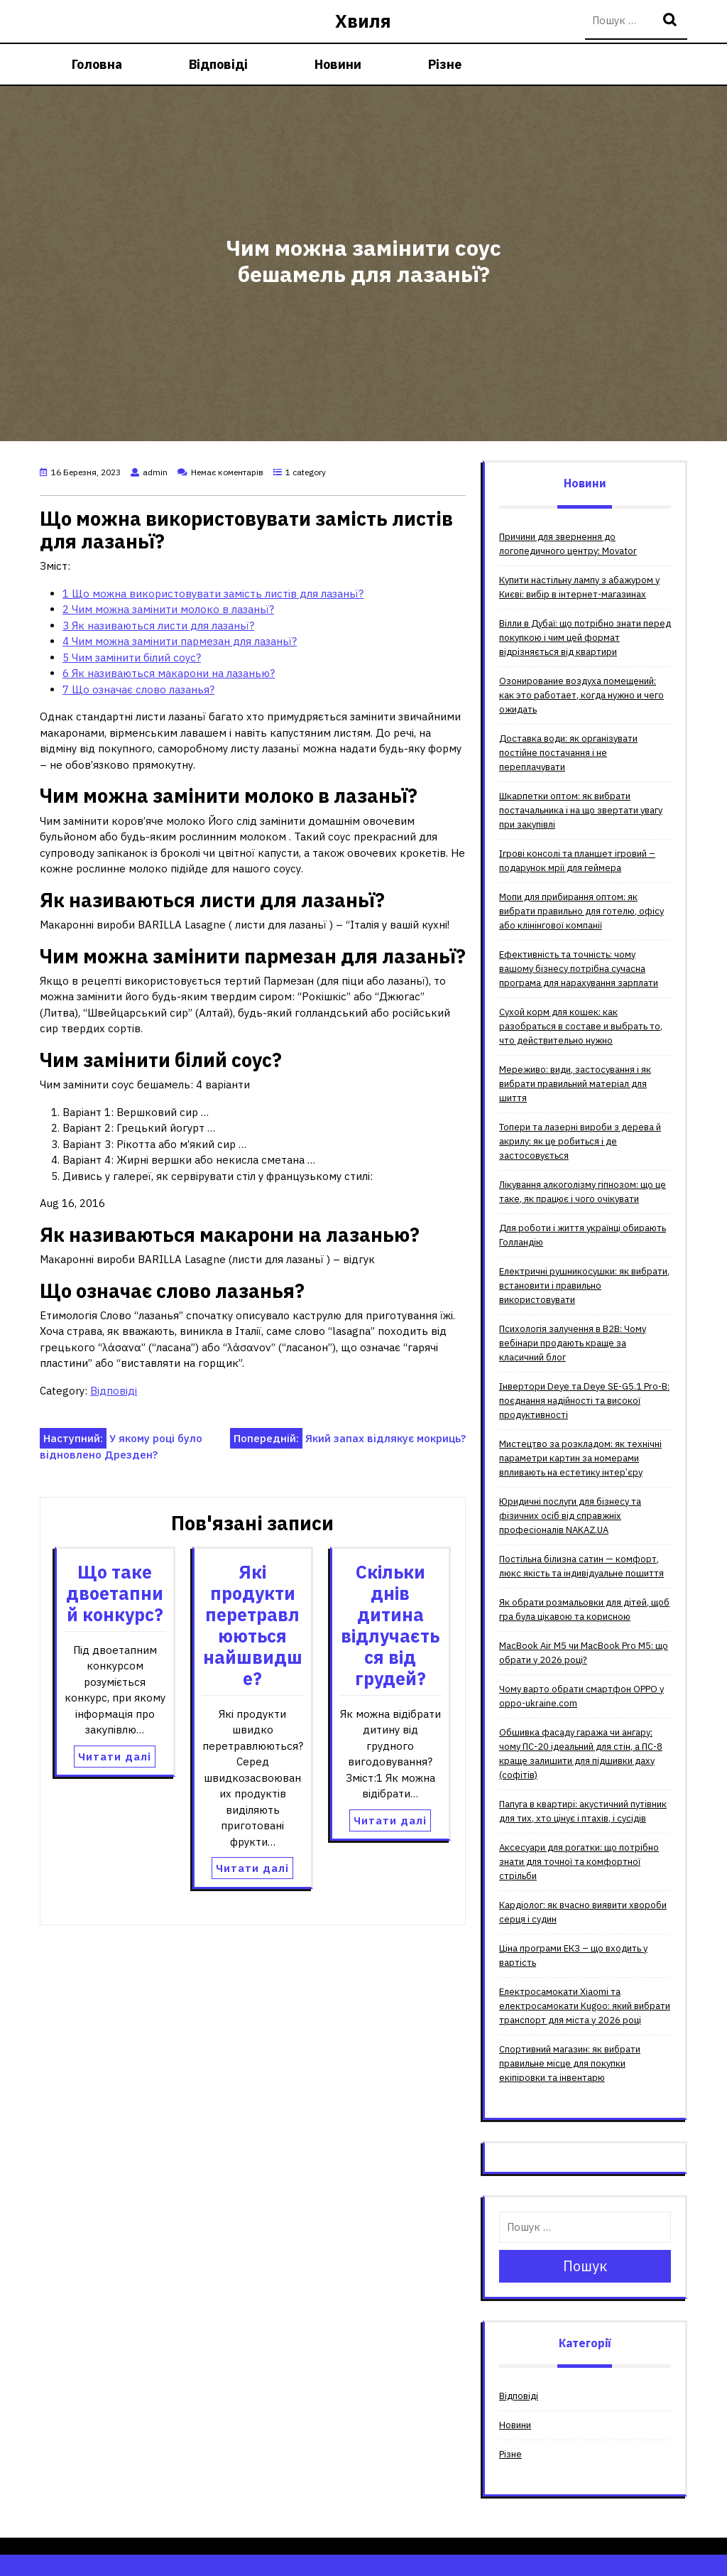  What do you see at coordinates (444, 64) in the screenshot?
I see `Різне` at bounding box center [444, 64].